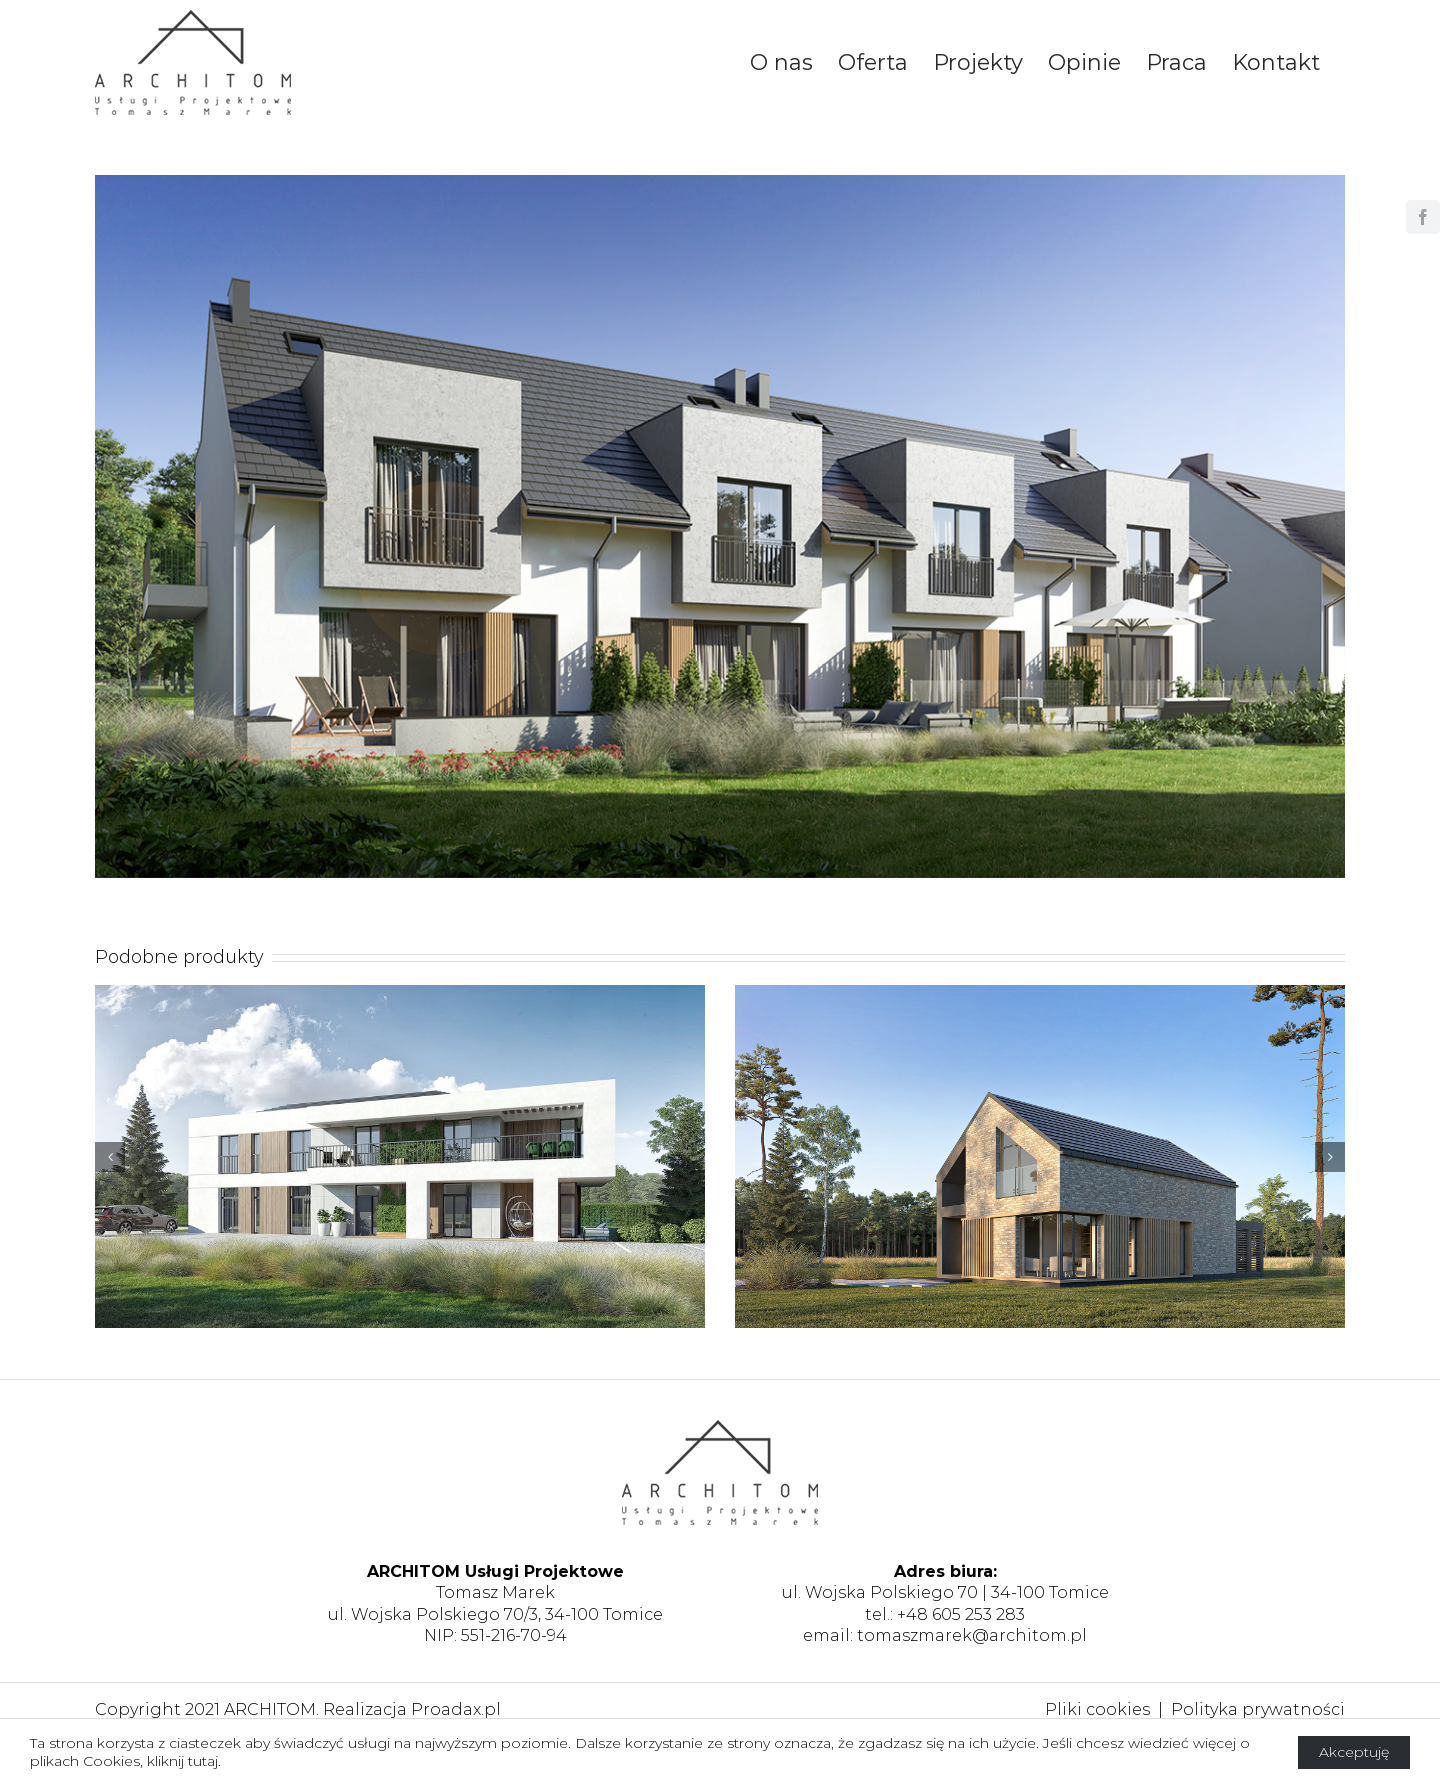 Image resolution: width=1440 pixels, height=1786 pixels. What do you see at coordinates (1354, 1752) in the screenshot?
I see `Akceptuję` at bounding box center [1354, 1752].